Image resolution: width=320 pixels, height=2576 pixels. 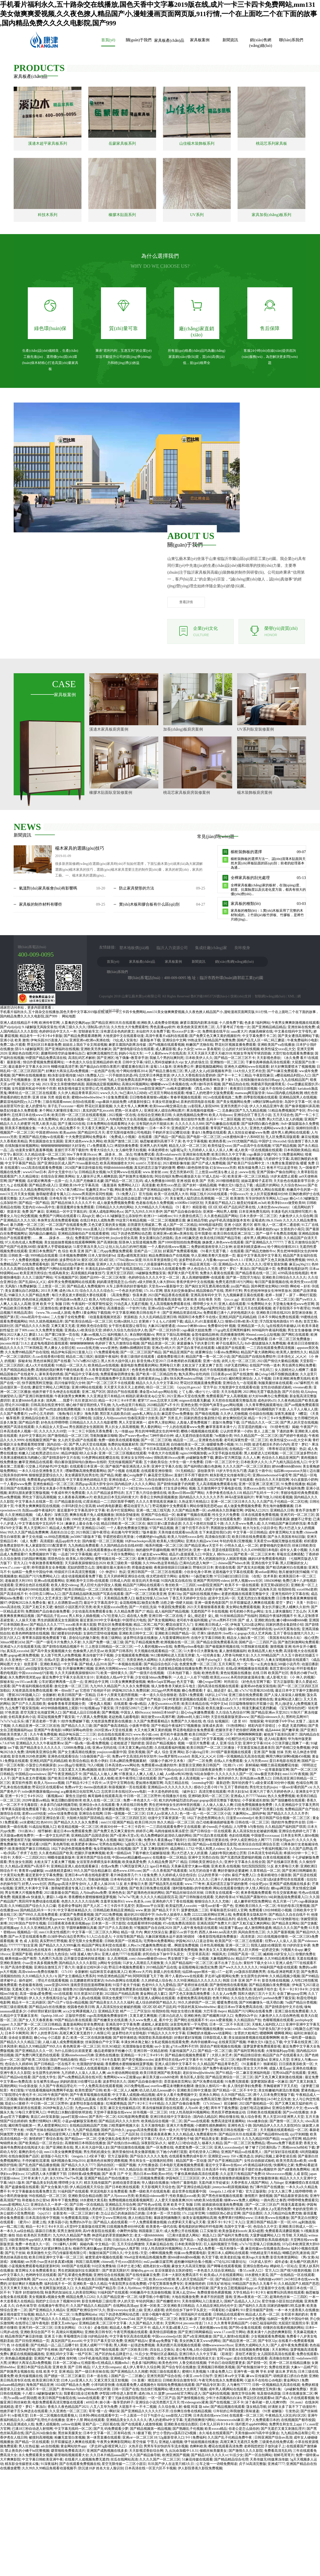 I want to click on 真人与拘做受免费视频一, so click(x=129, y=1128).